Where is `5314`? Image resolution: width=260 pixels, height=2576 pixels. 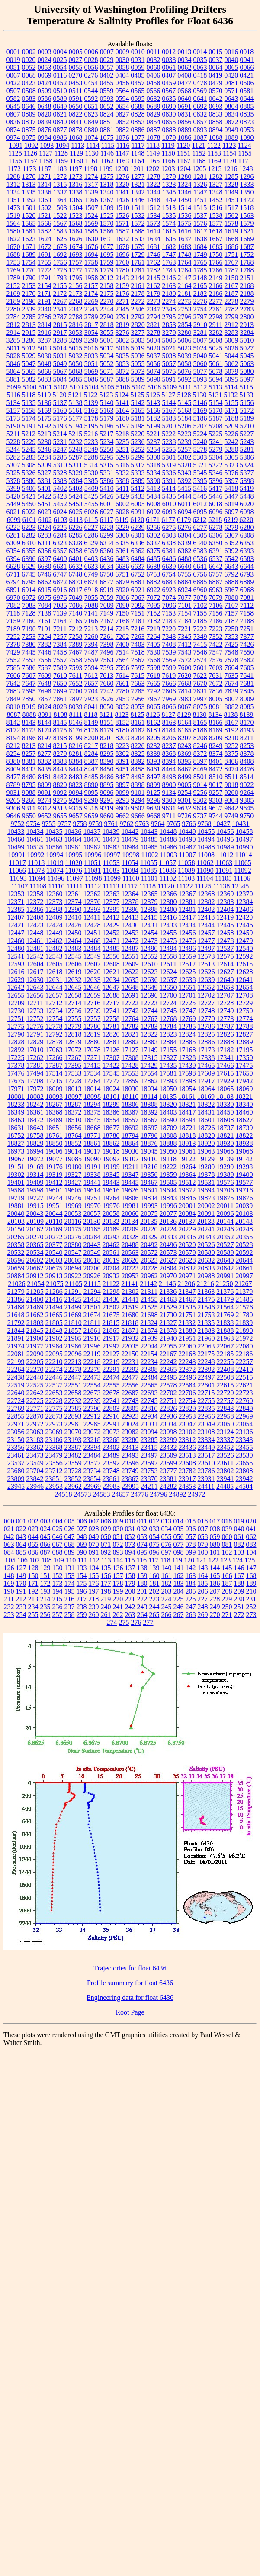
5314 is located at coordinates (91, 465).